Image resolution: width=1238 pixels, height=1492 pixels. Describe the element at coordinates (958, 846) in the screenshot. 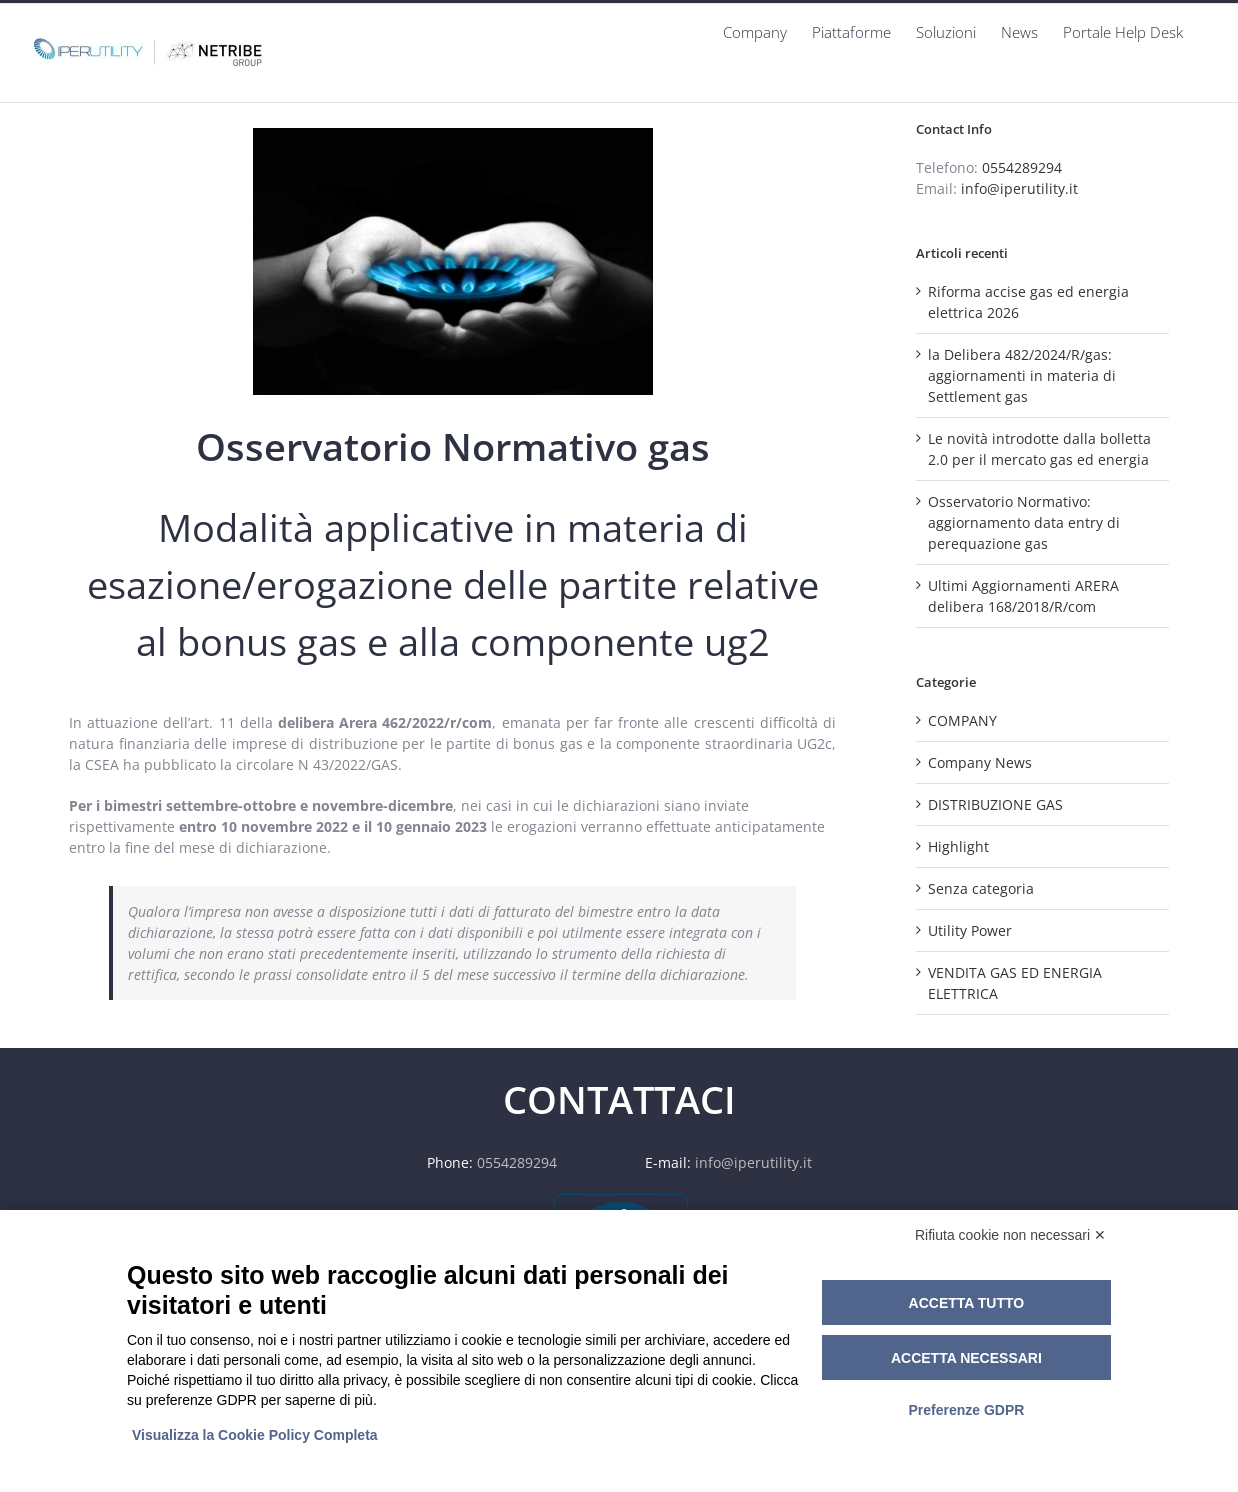

I see `Highlight` at that location.